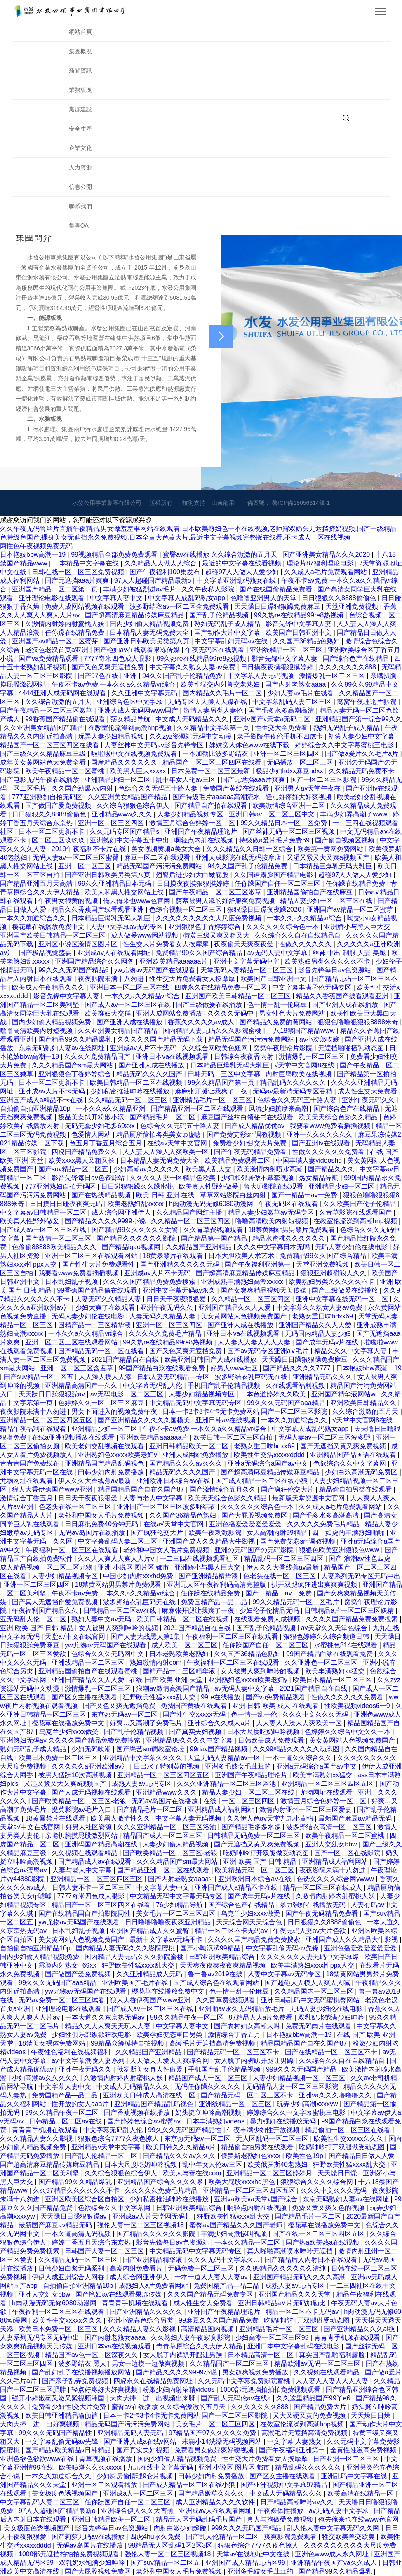 The height and width of the screenshot is (2576, 402). I want to click on 亚洲日本中文字幕乱码在线电影, so click(294, 2346).